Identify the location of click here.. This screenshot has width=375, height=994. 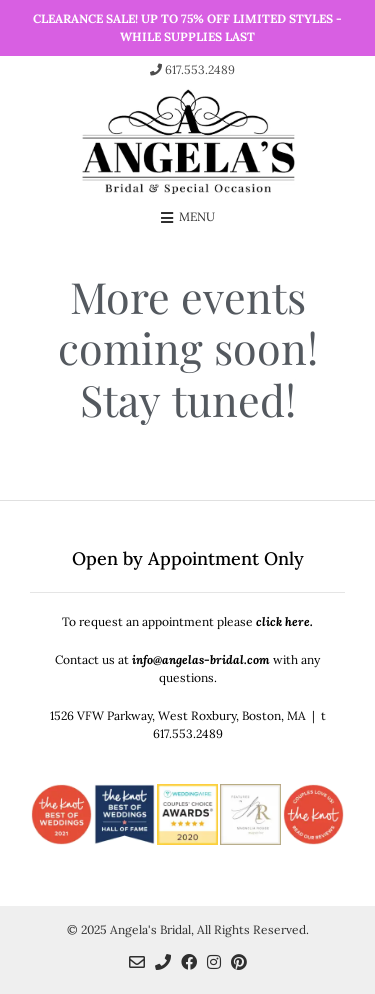
(284, 621).